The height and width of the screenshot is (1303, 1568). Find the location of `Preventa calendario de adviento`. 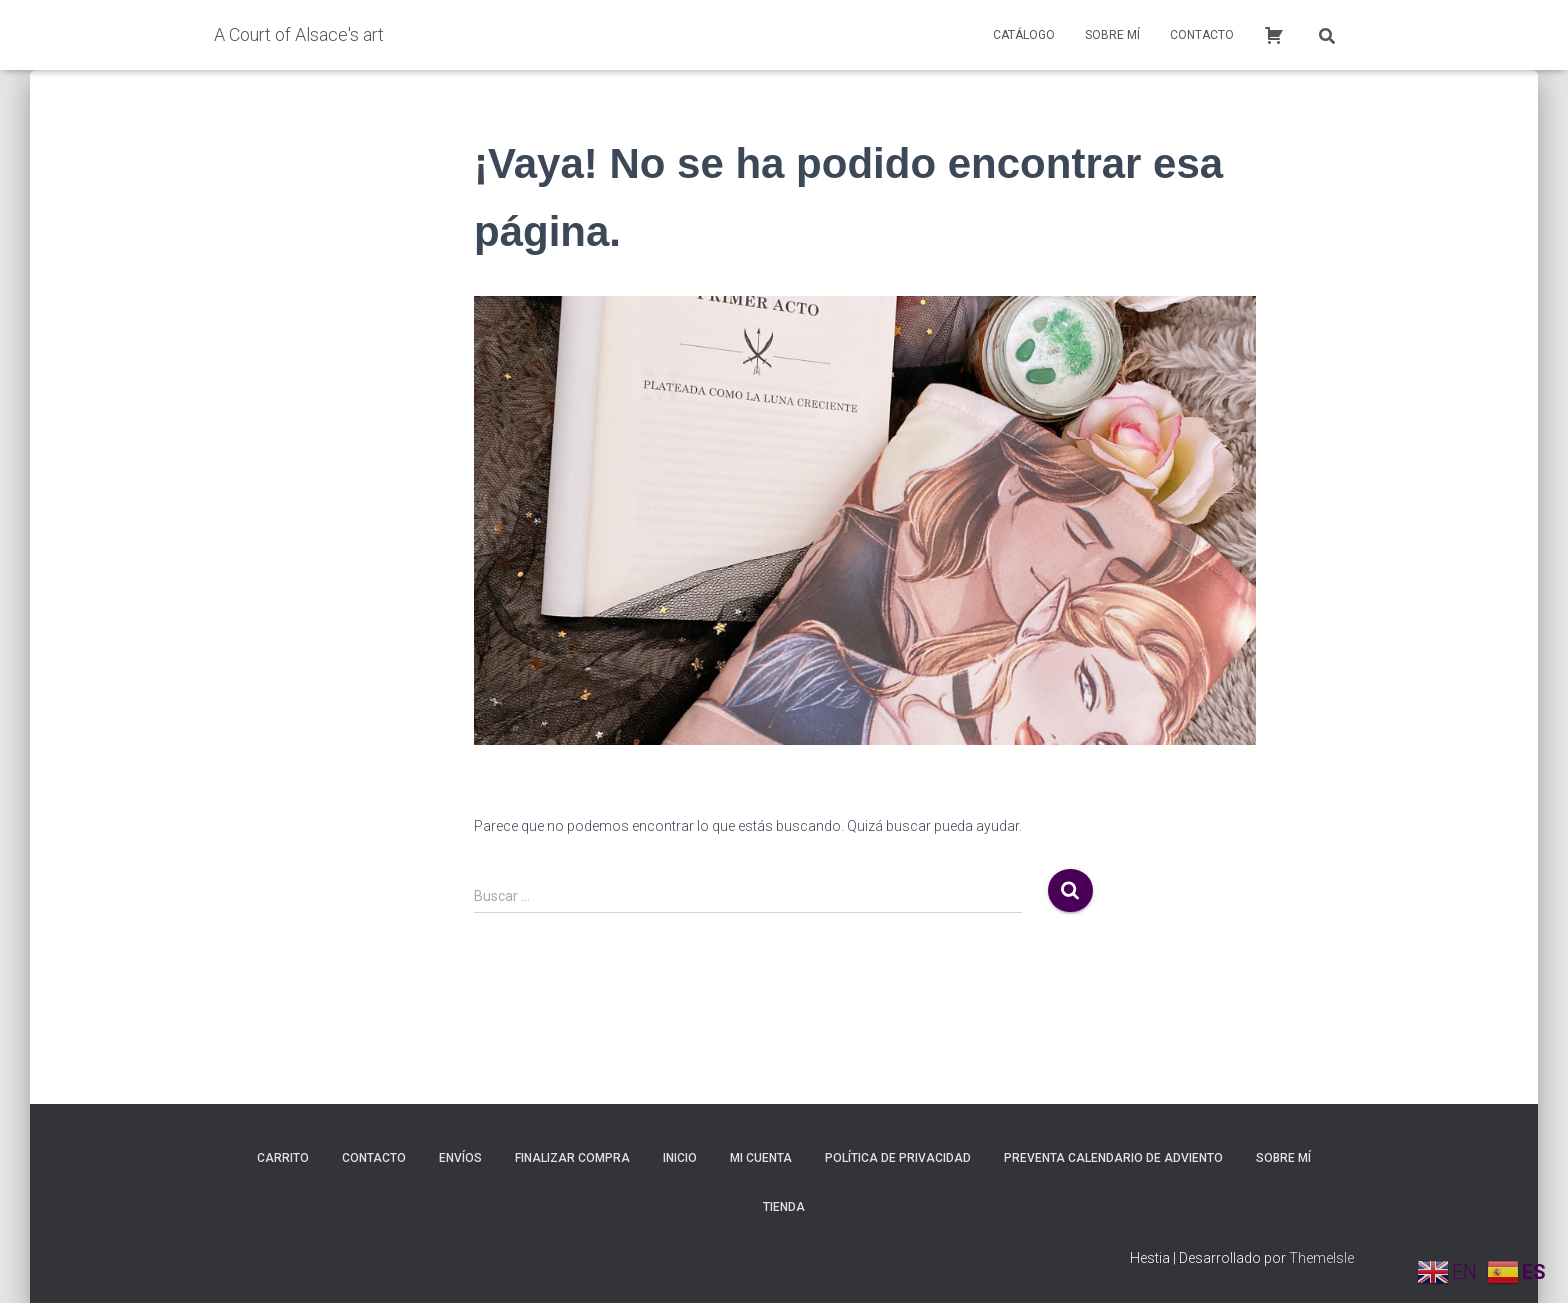

Preventa calendario de adviento is located at coordinates (1113, 1158).